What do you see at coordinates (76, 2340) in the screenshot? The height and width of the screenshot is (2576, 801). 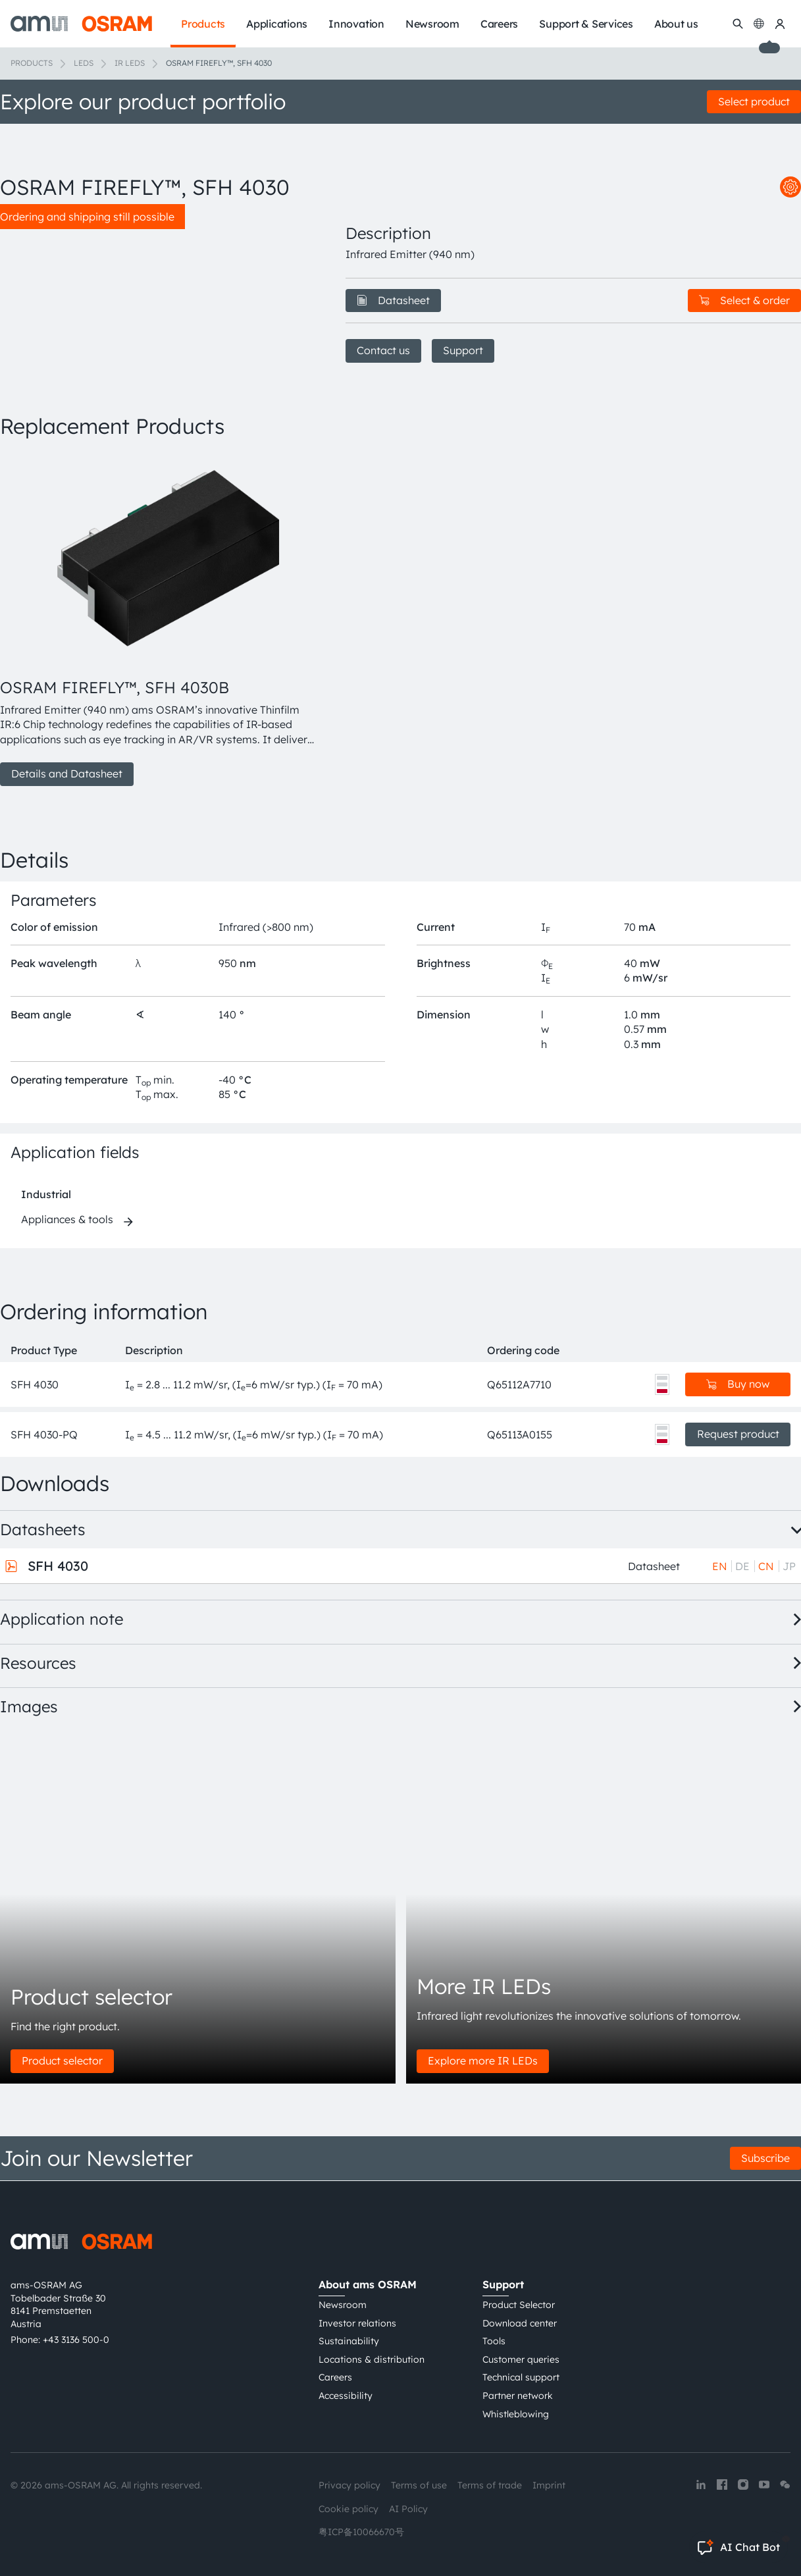 I see `+43 3136 500-0` at bounding box center [76, 2340].